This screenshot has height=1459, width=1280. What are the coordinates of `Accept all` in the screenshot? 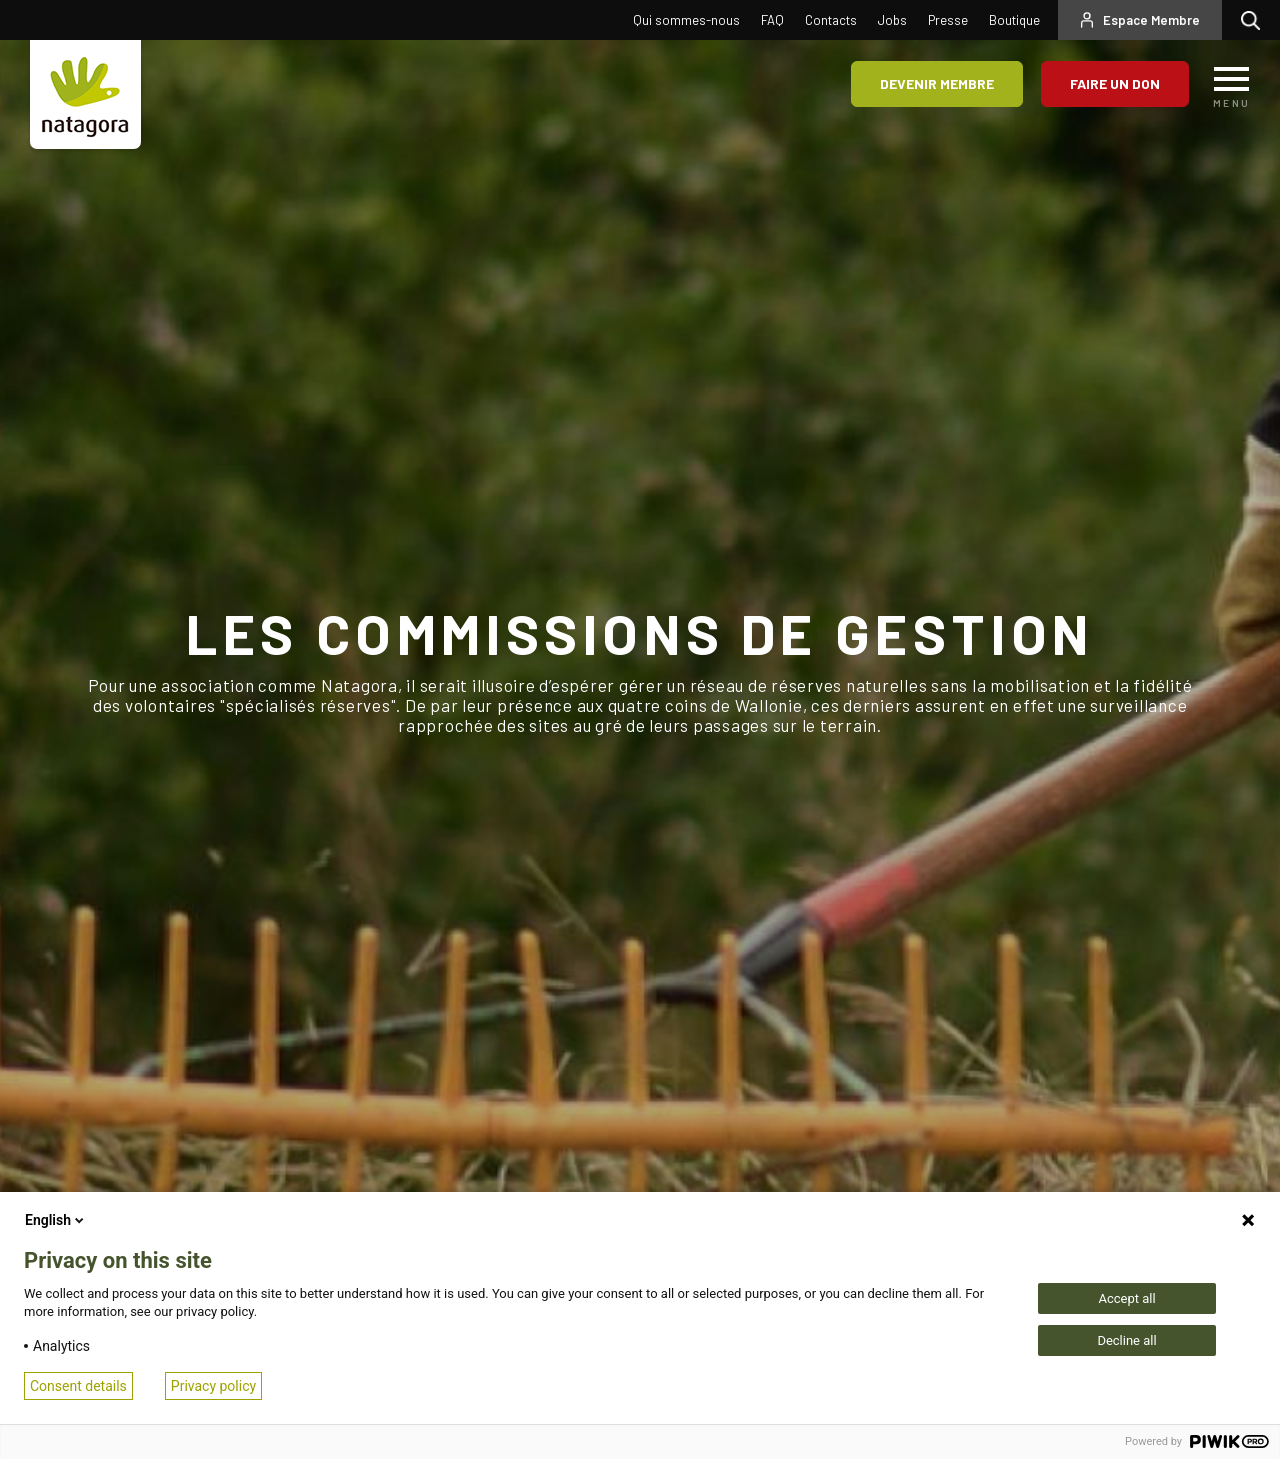 It's located at (1126, 1298).